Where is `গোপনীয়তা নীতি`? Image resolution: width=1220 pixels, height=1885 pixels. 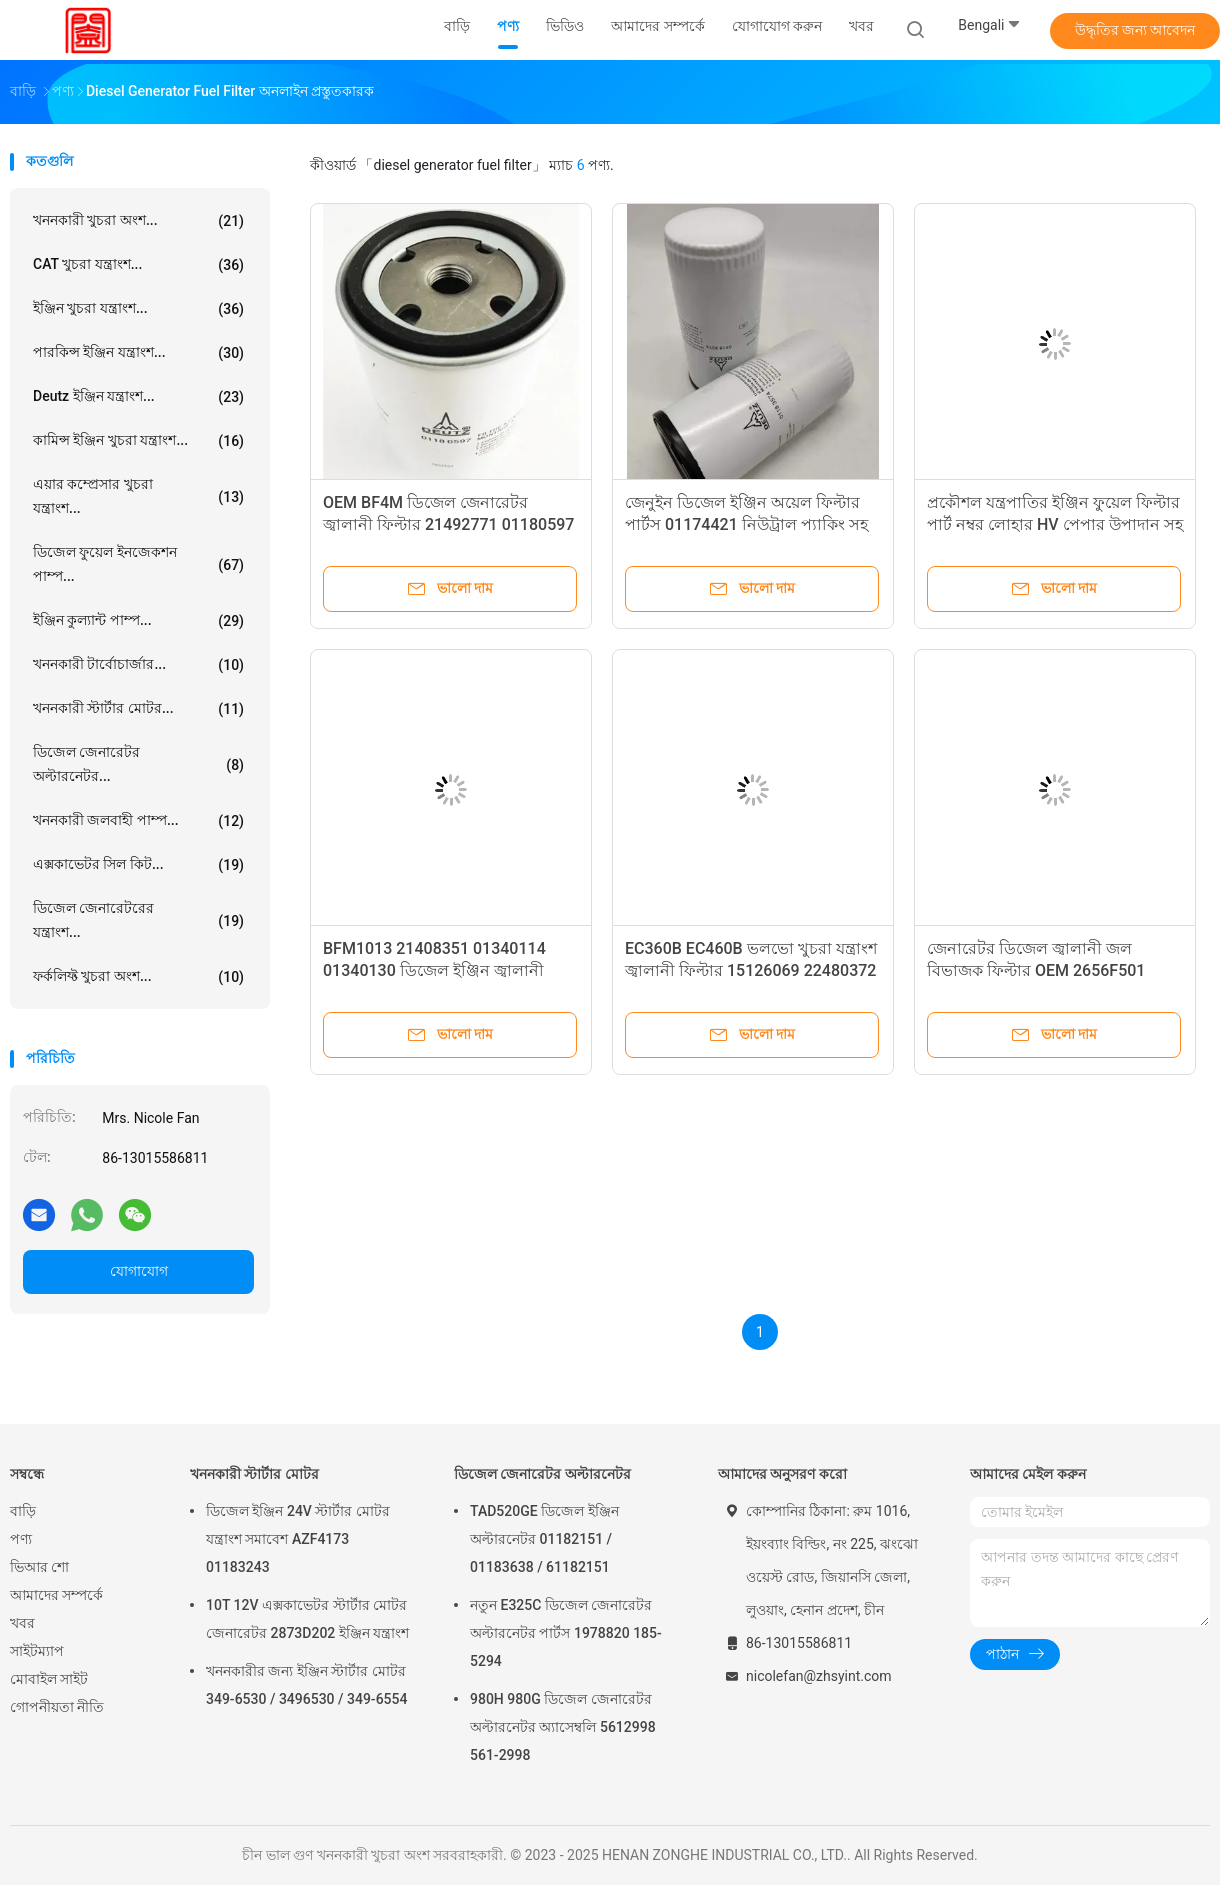
গোপনীয়তা নীতি is located at coordinates (57, 1707).